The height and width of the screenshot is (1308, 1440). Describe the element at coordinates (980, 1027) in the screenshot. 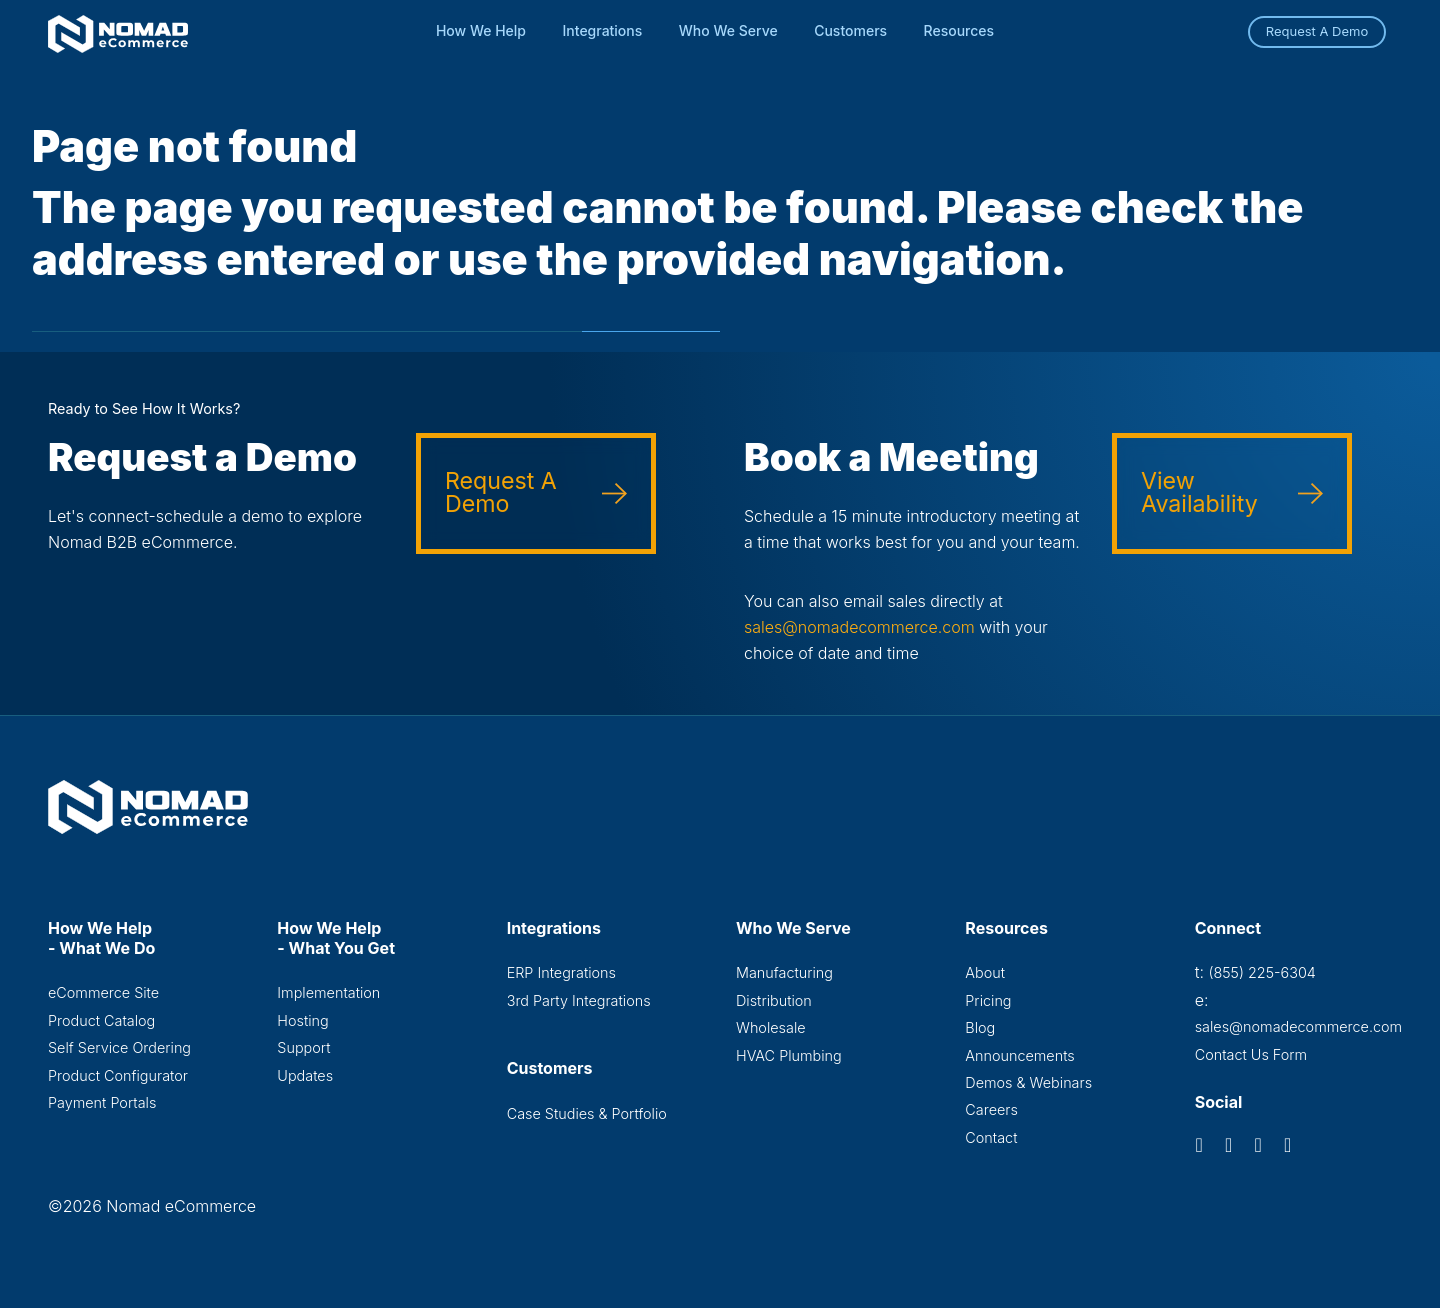

I see `Blog` at that location.